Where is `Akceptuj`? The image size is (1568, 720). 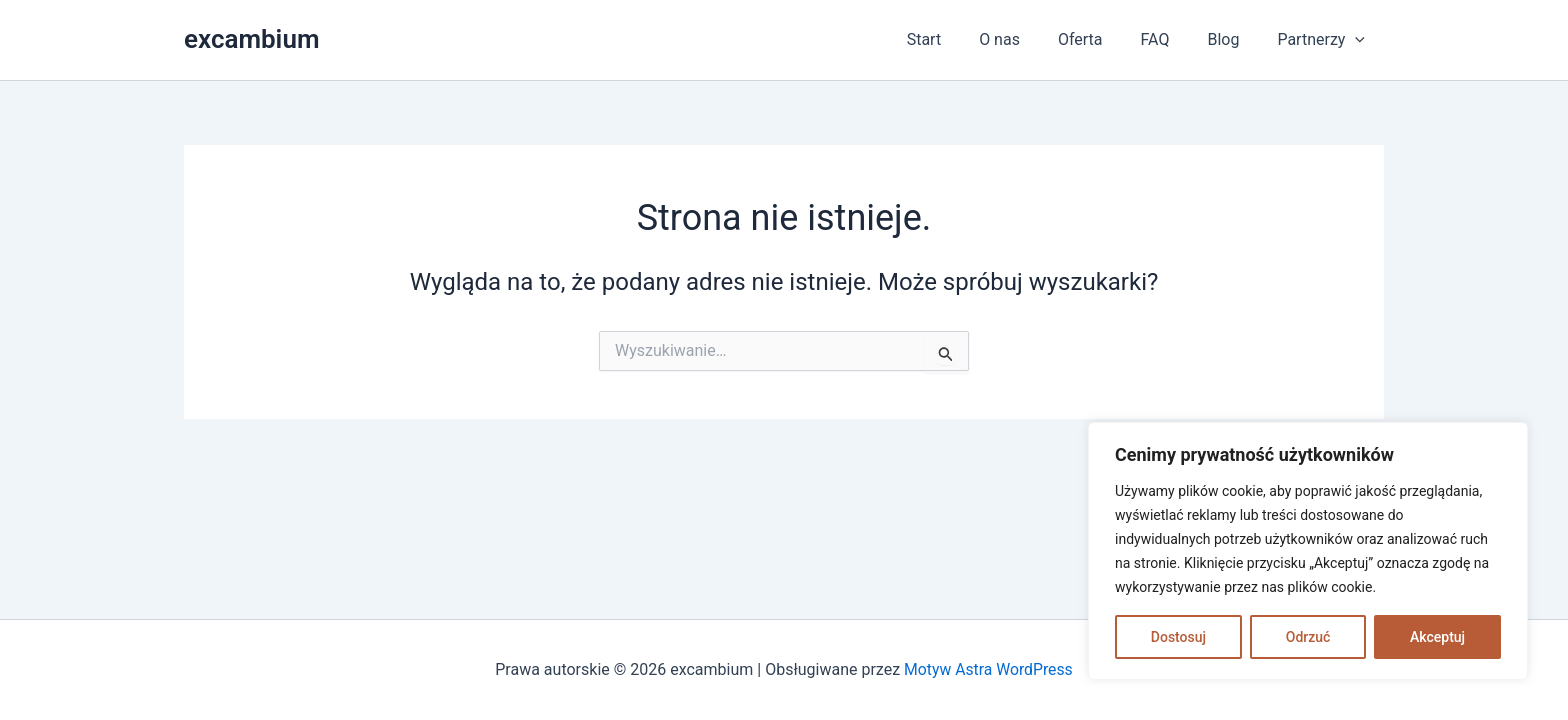
Akceptuj is located at coordinates (1437, 637).